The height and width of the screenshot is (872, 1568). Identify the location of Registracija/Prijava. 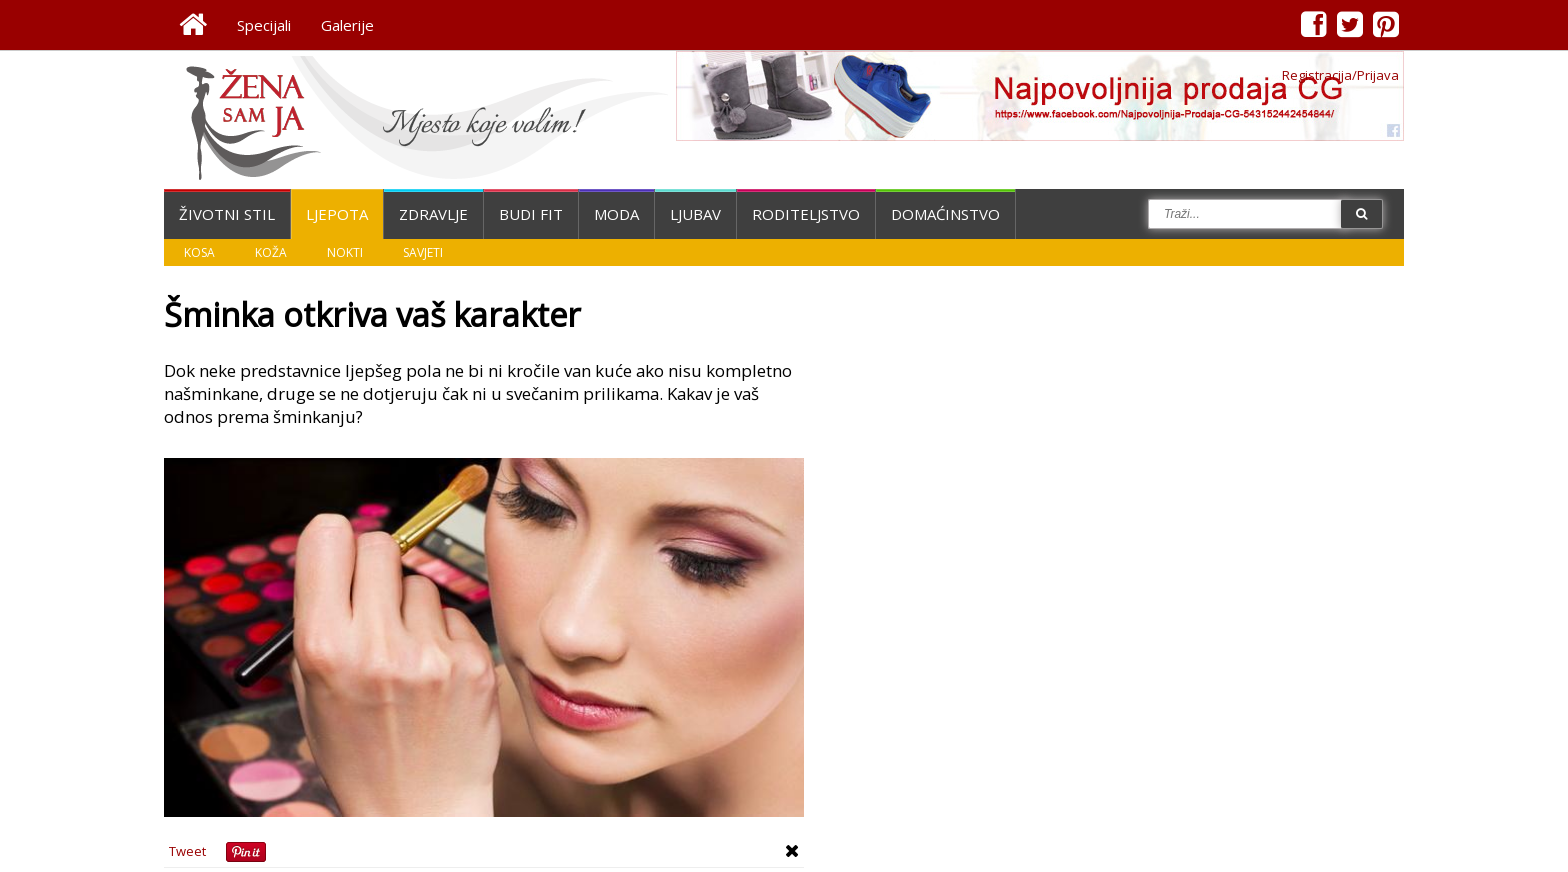
(1340, 75).